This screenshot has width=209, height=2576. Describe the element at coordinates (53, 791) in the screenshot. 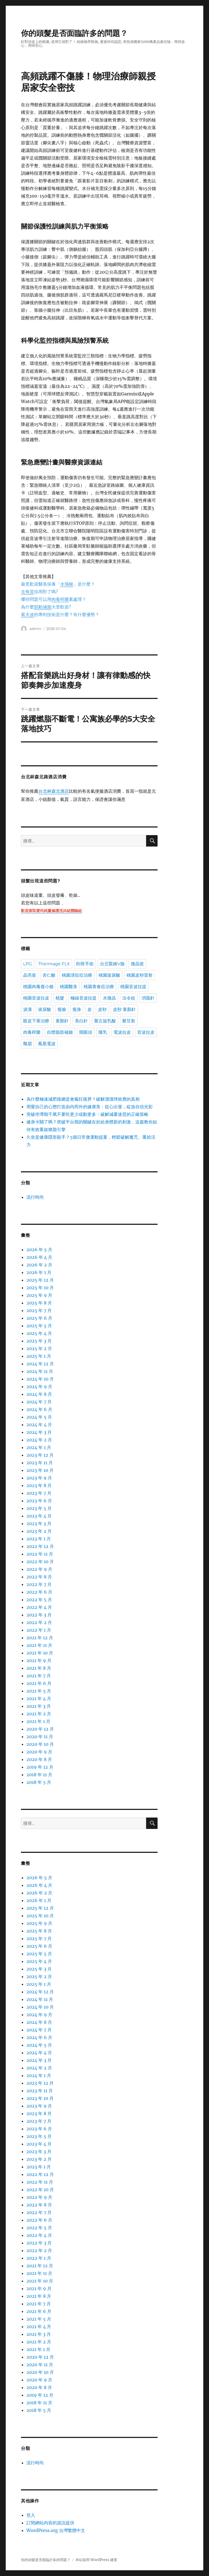

I see `台北林森北酒店` at that location.